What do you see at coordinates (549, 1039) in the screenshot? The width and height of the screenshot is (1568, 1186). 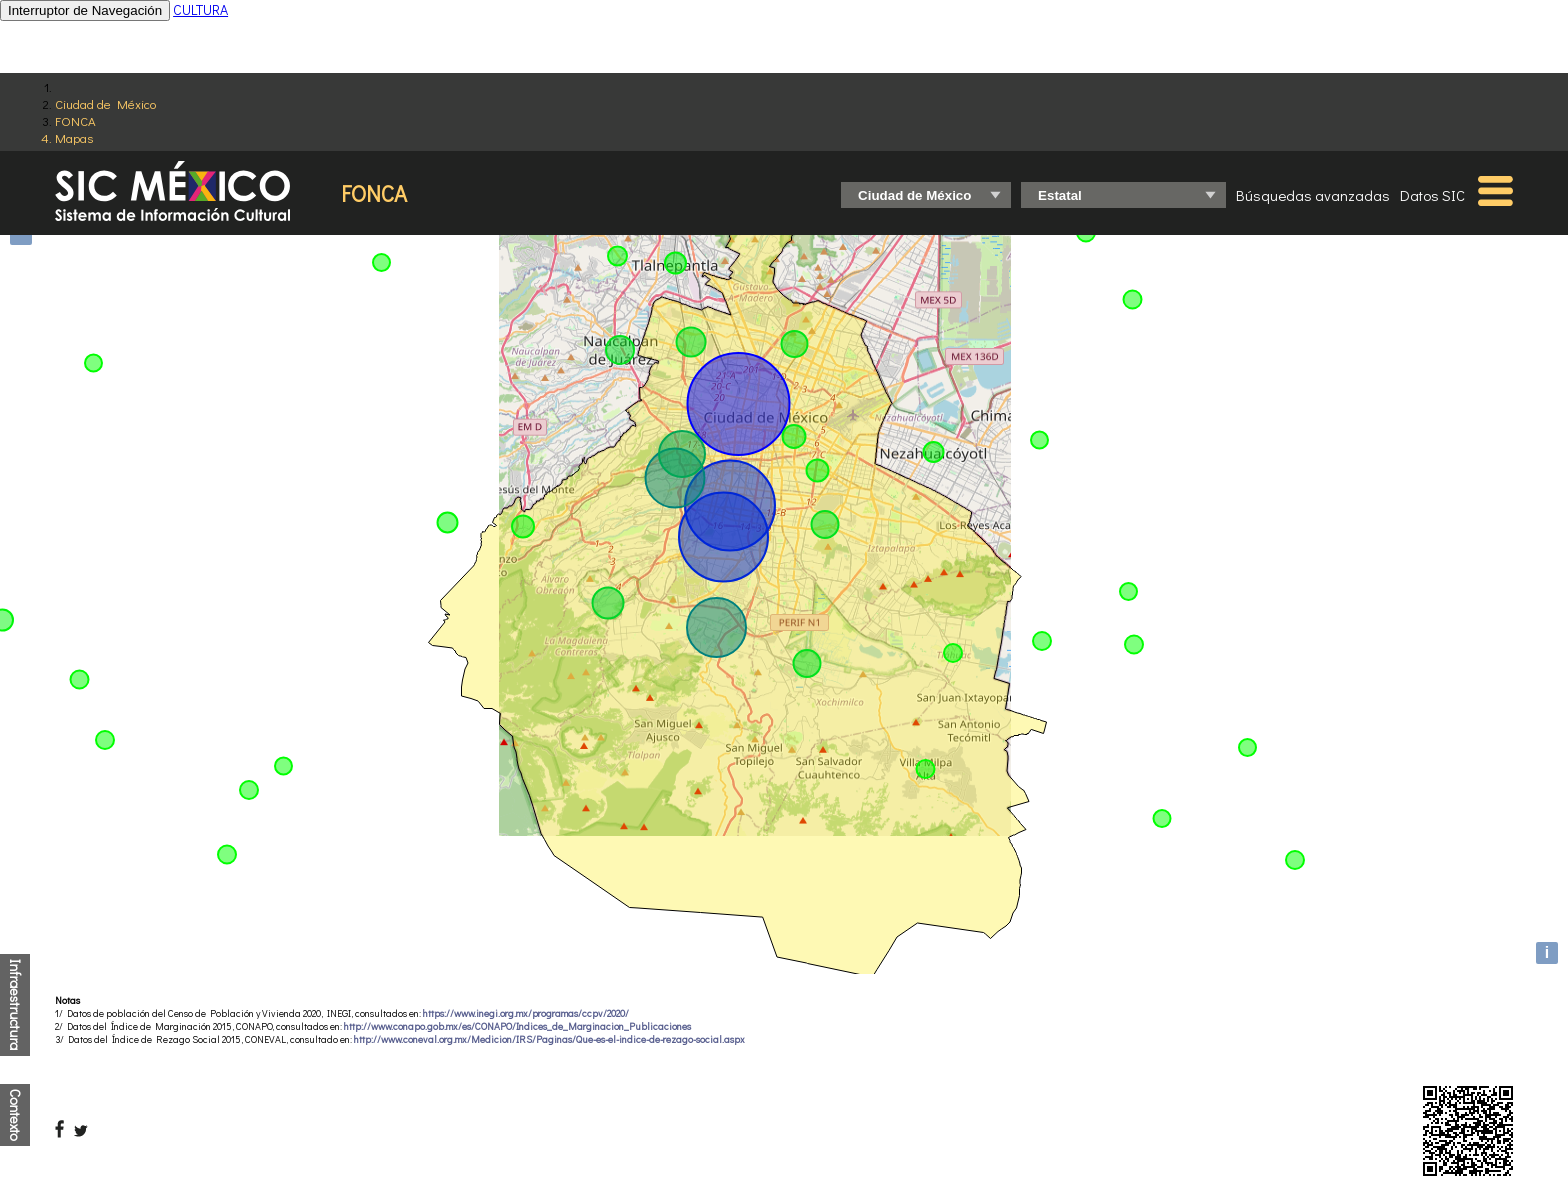 I see `http://www.coneval.org.mx/Medicion/IRS/Paginas/Que-es-el-indice-de-rezago-social.aspx` at bounding box center [549, 1039].